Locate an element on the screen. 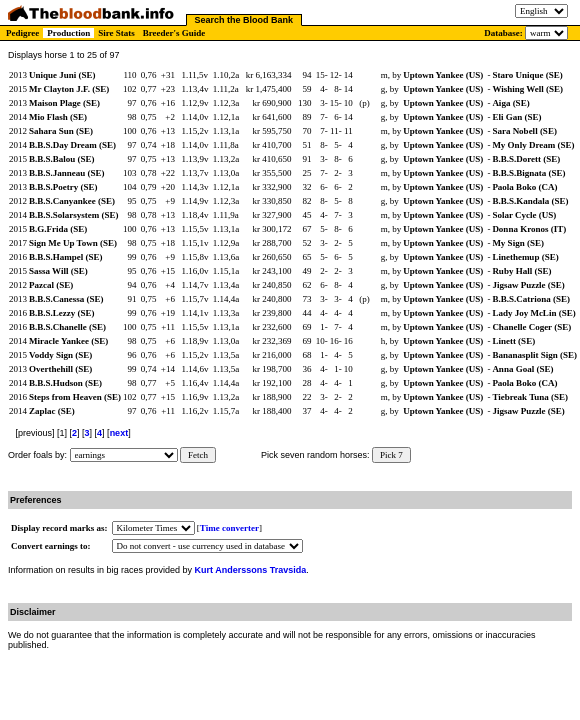 The image size is (580, 720). Fetch is located at coordinates (198, 455).